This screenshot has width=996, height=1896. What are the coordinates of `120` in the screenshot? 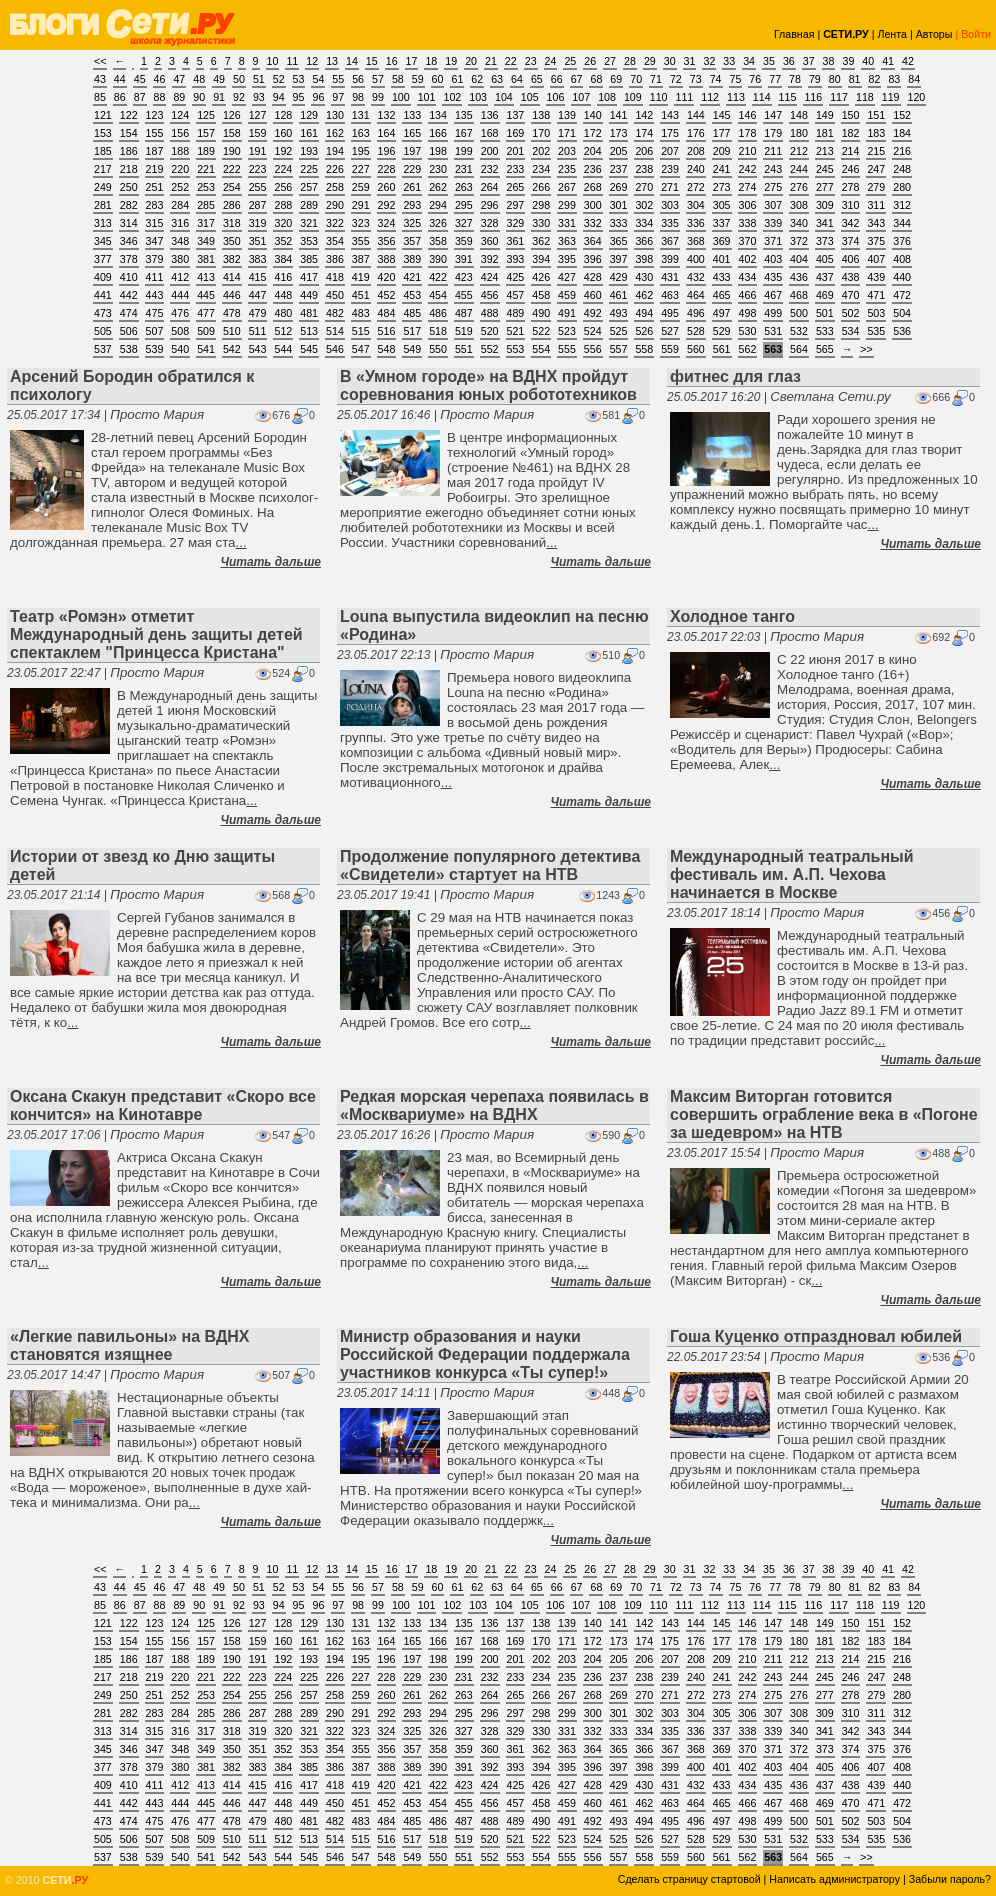 It's located at (917, 97).